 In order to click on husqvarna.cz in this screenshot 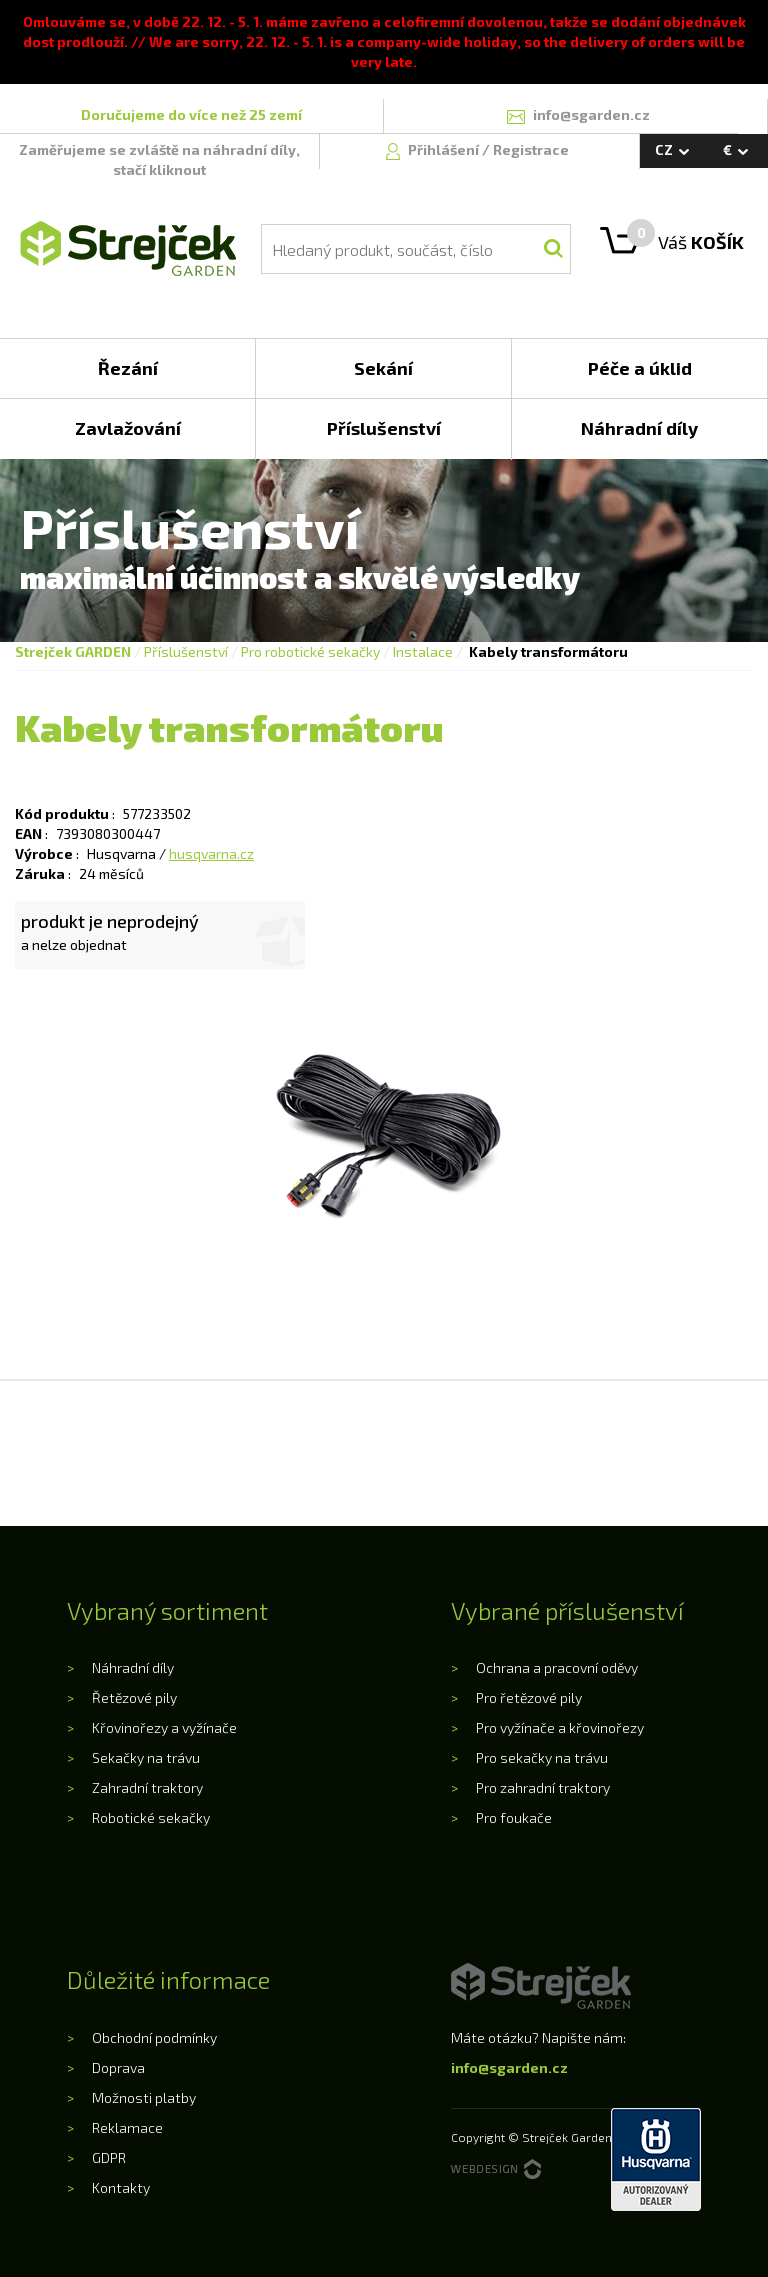, I will do `click(211, 853)`.